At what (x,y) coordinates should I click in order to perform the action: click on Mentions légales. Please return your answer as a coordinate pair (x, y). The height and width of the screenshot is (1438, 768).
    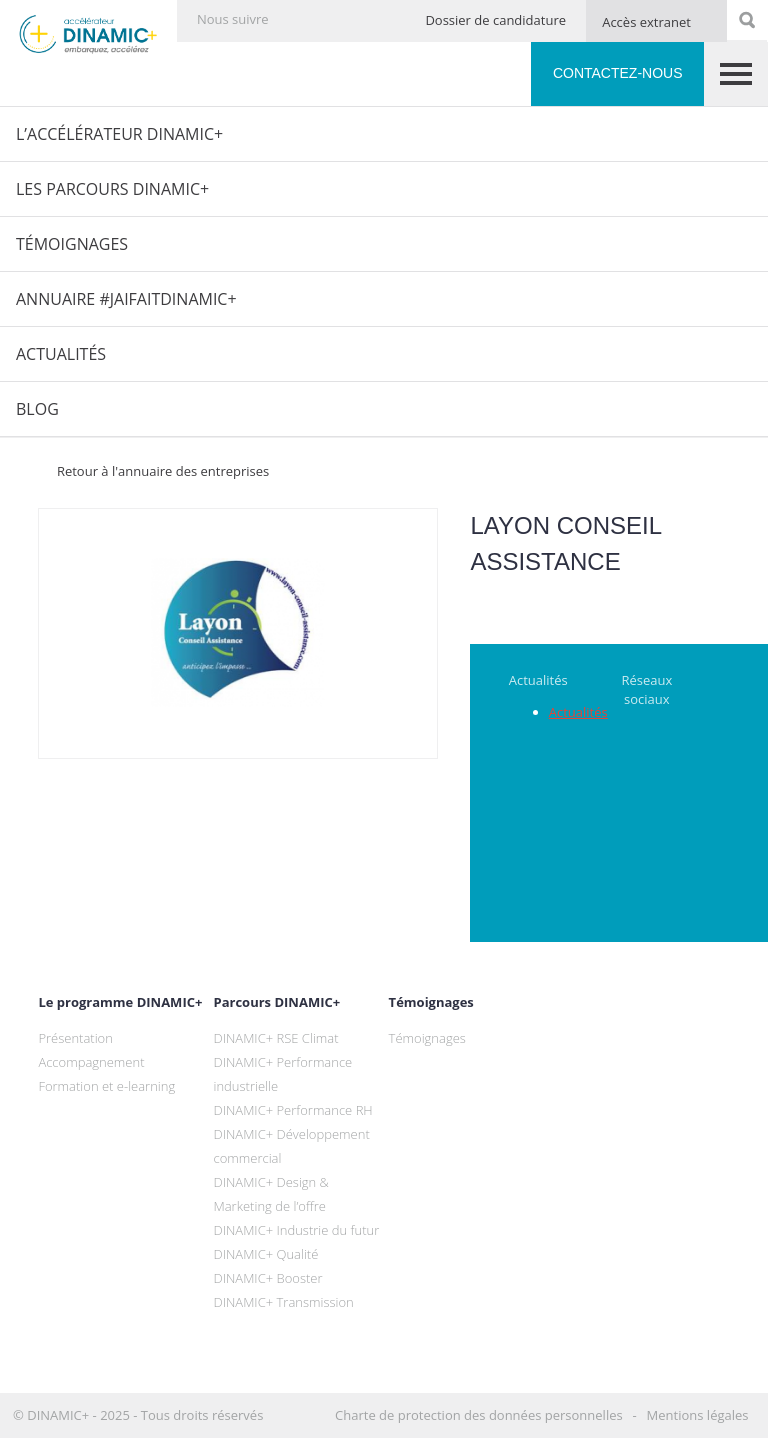
    Looking at the image, I should click on (698, 1415).